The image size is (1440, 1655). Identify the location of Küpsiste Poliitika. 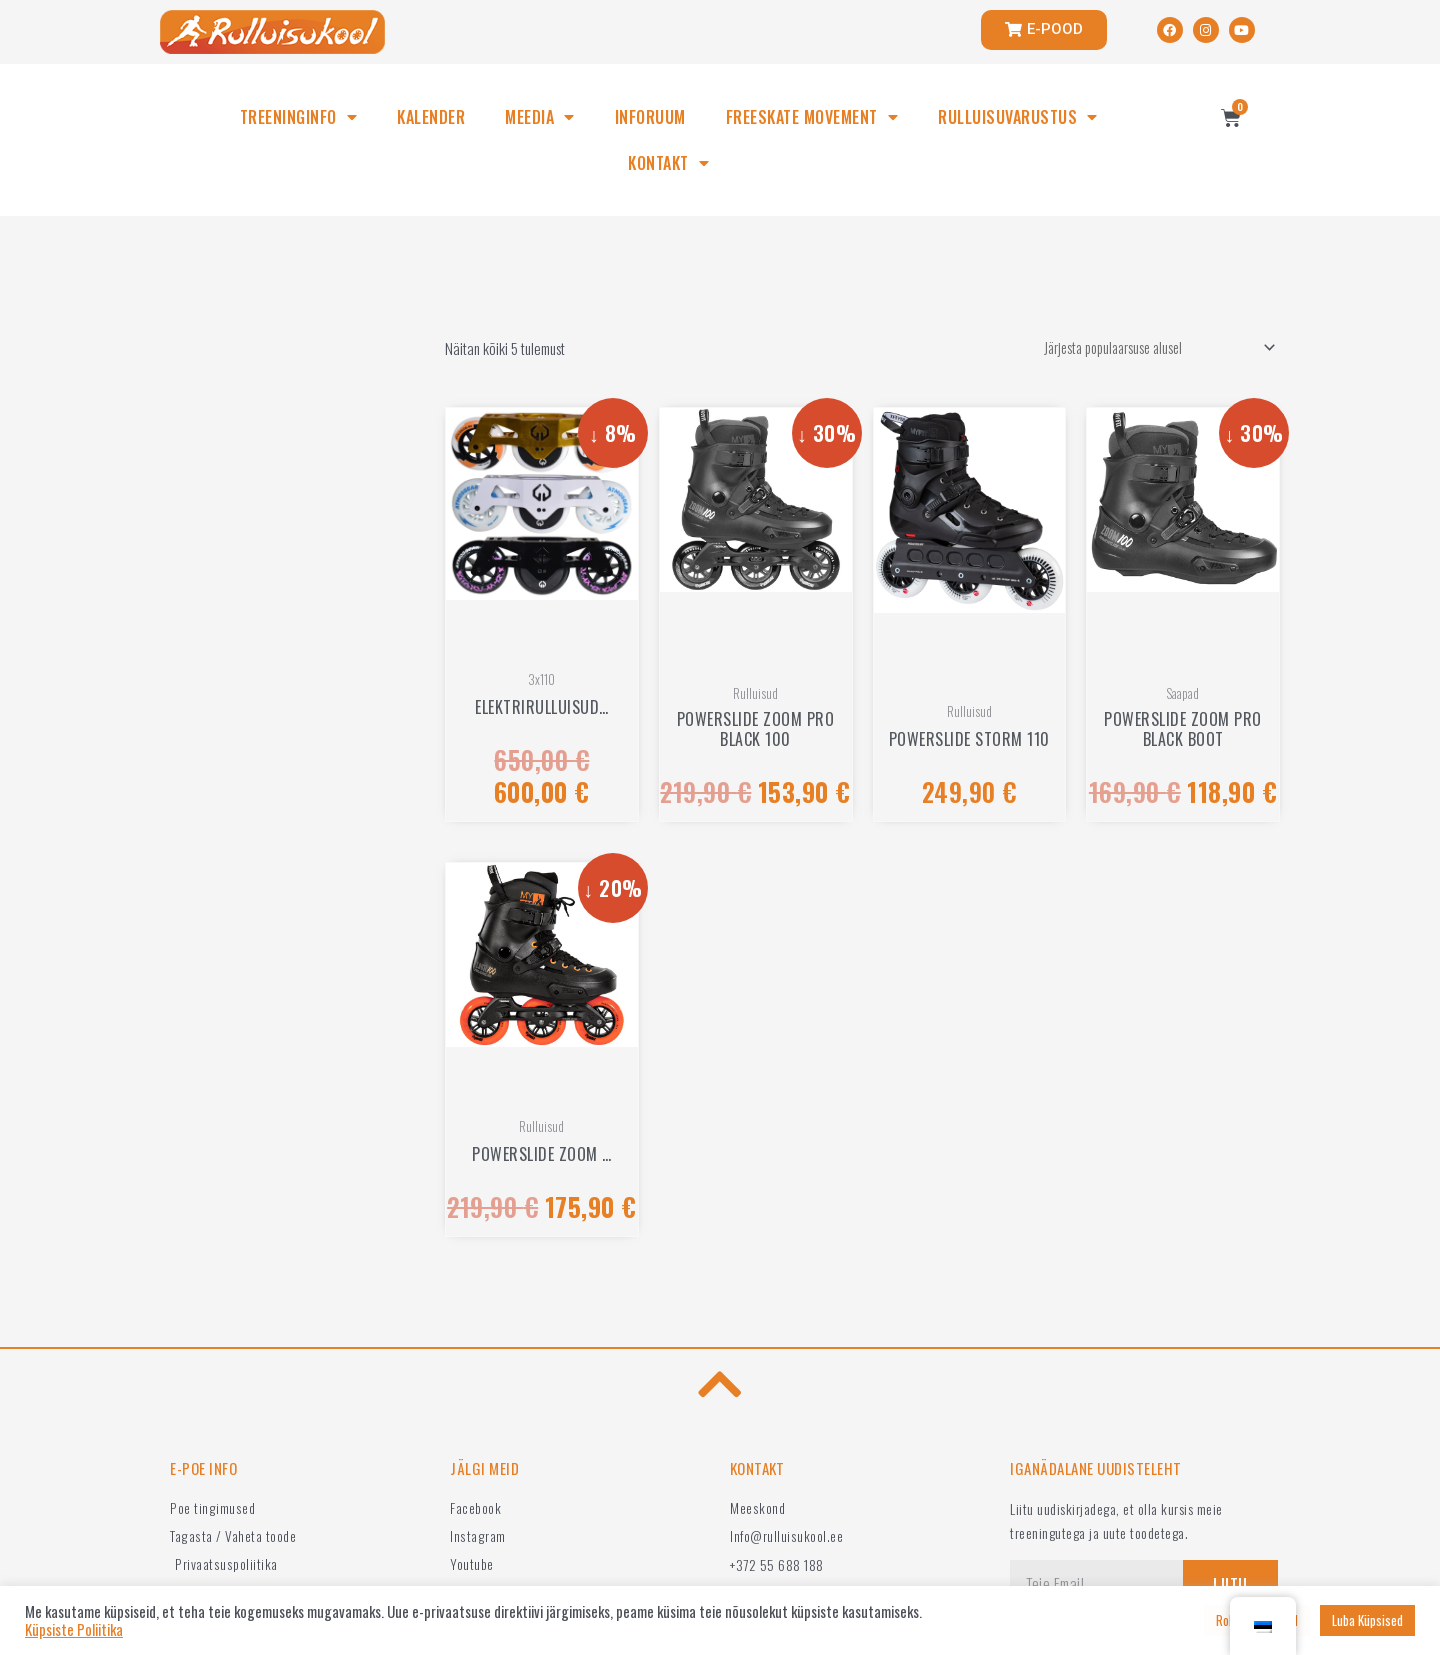
(74, 1630).